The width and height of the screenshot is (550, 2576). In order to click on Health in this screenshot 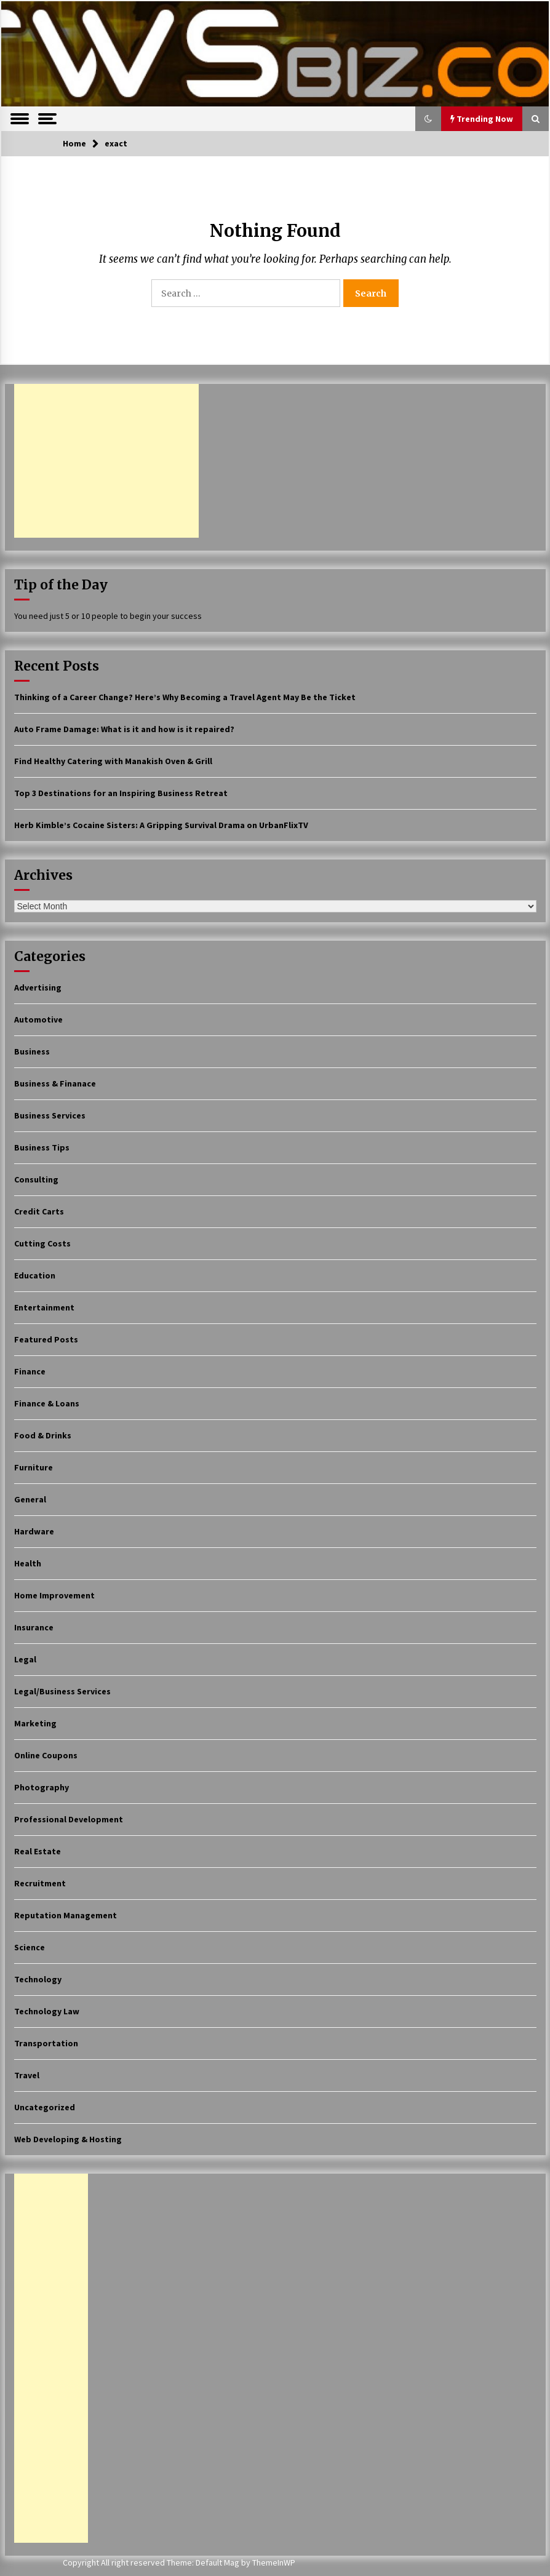, I will do `click(27, 1563)`.